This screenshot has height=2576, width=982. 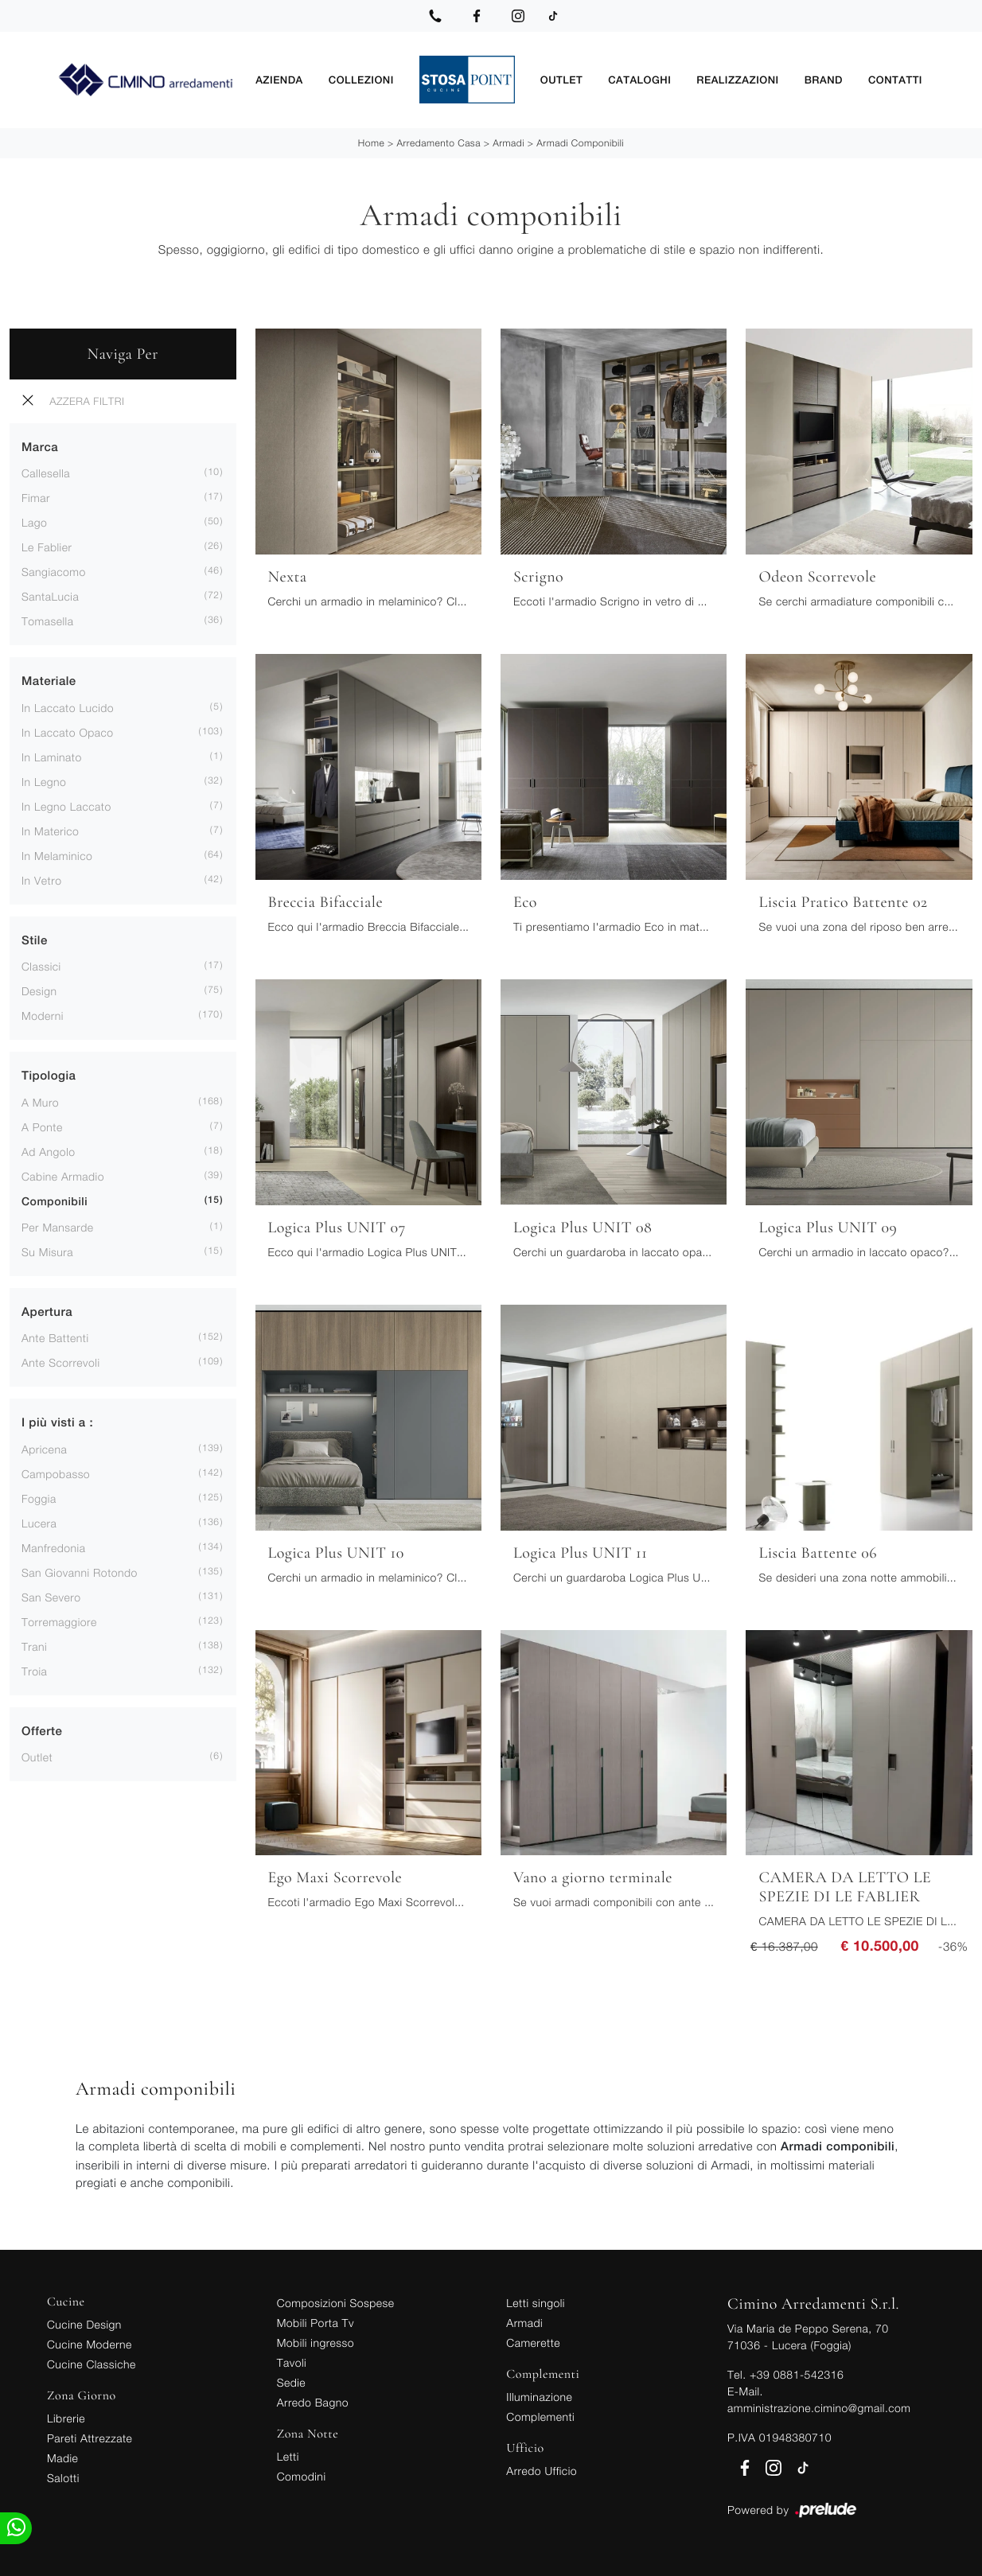 What do you see at coordinates (47, 621) in the screenshot?
I see `Tomasella` at bounding box center [47, 621].